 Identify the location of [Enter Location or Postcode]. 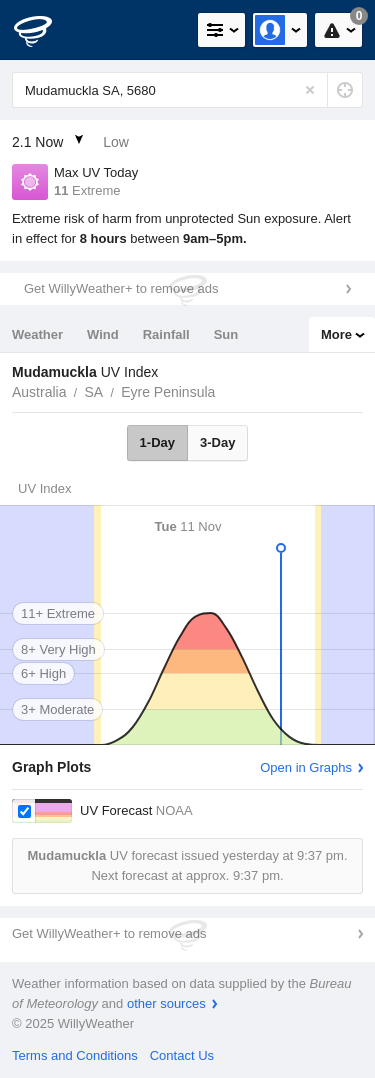
(187, 90).